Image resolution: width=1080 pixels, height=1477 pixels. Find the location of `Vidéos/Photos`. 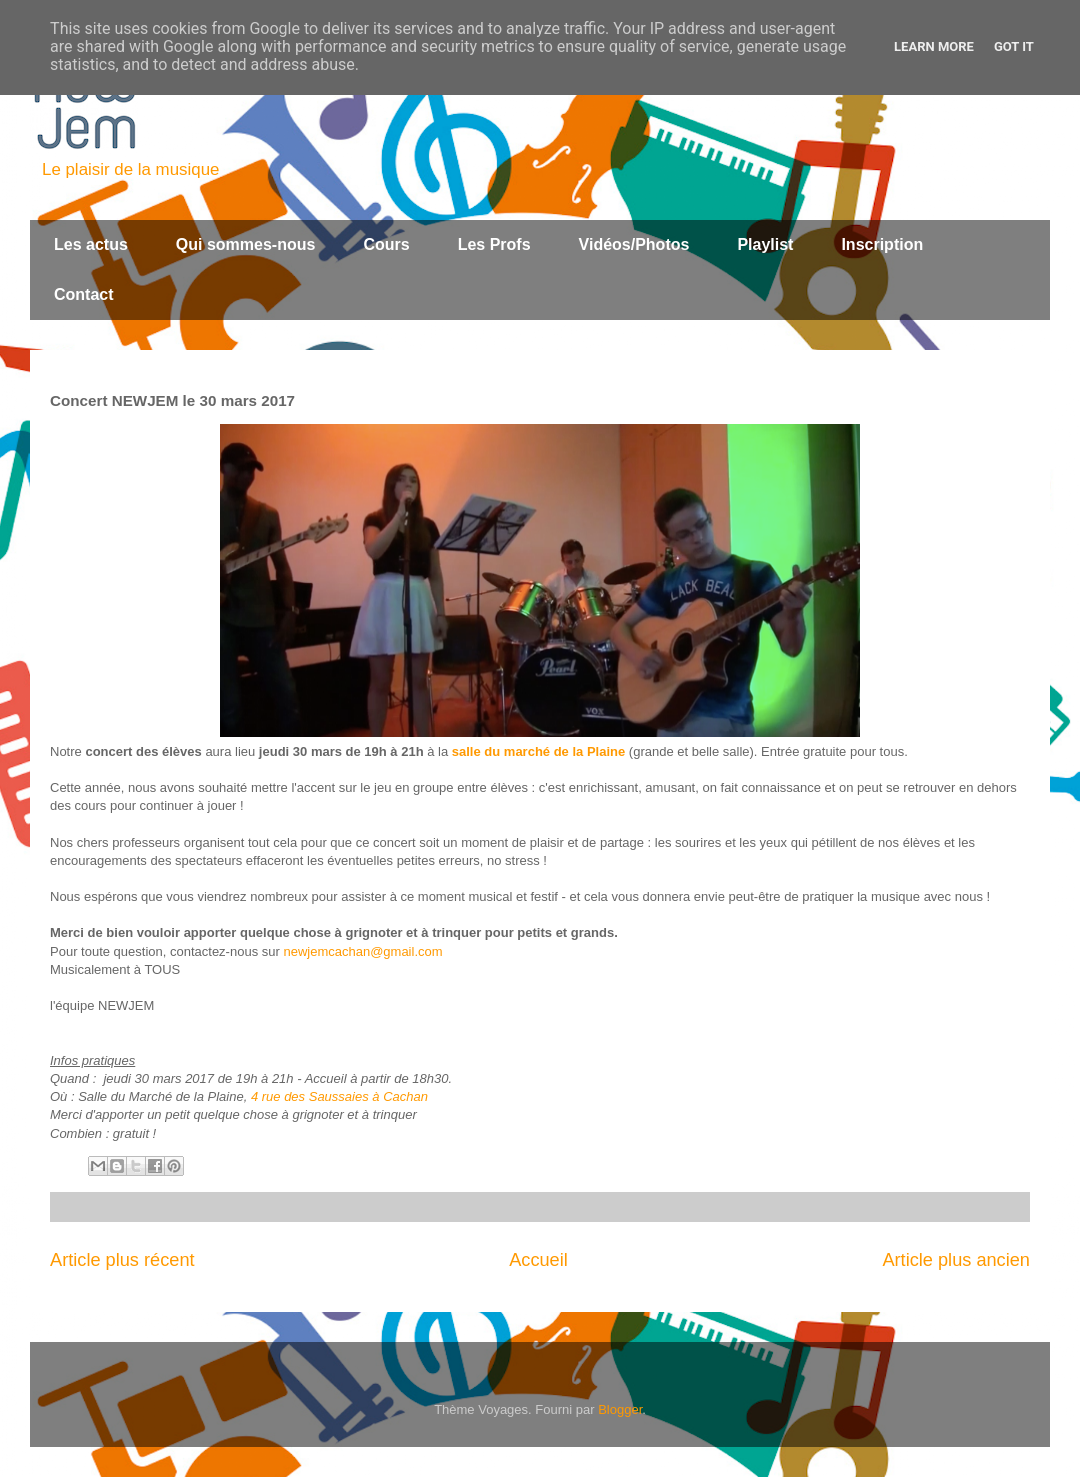

Vidéos/Photos is located at coordinates (634, 244).